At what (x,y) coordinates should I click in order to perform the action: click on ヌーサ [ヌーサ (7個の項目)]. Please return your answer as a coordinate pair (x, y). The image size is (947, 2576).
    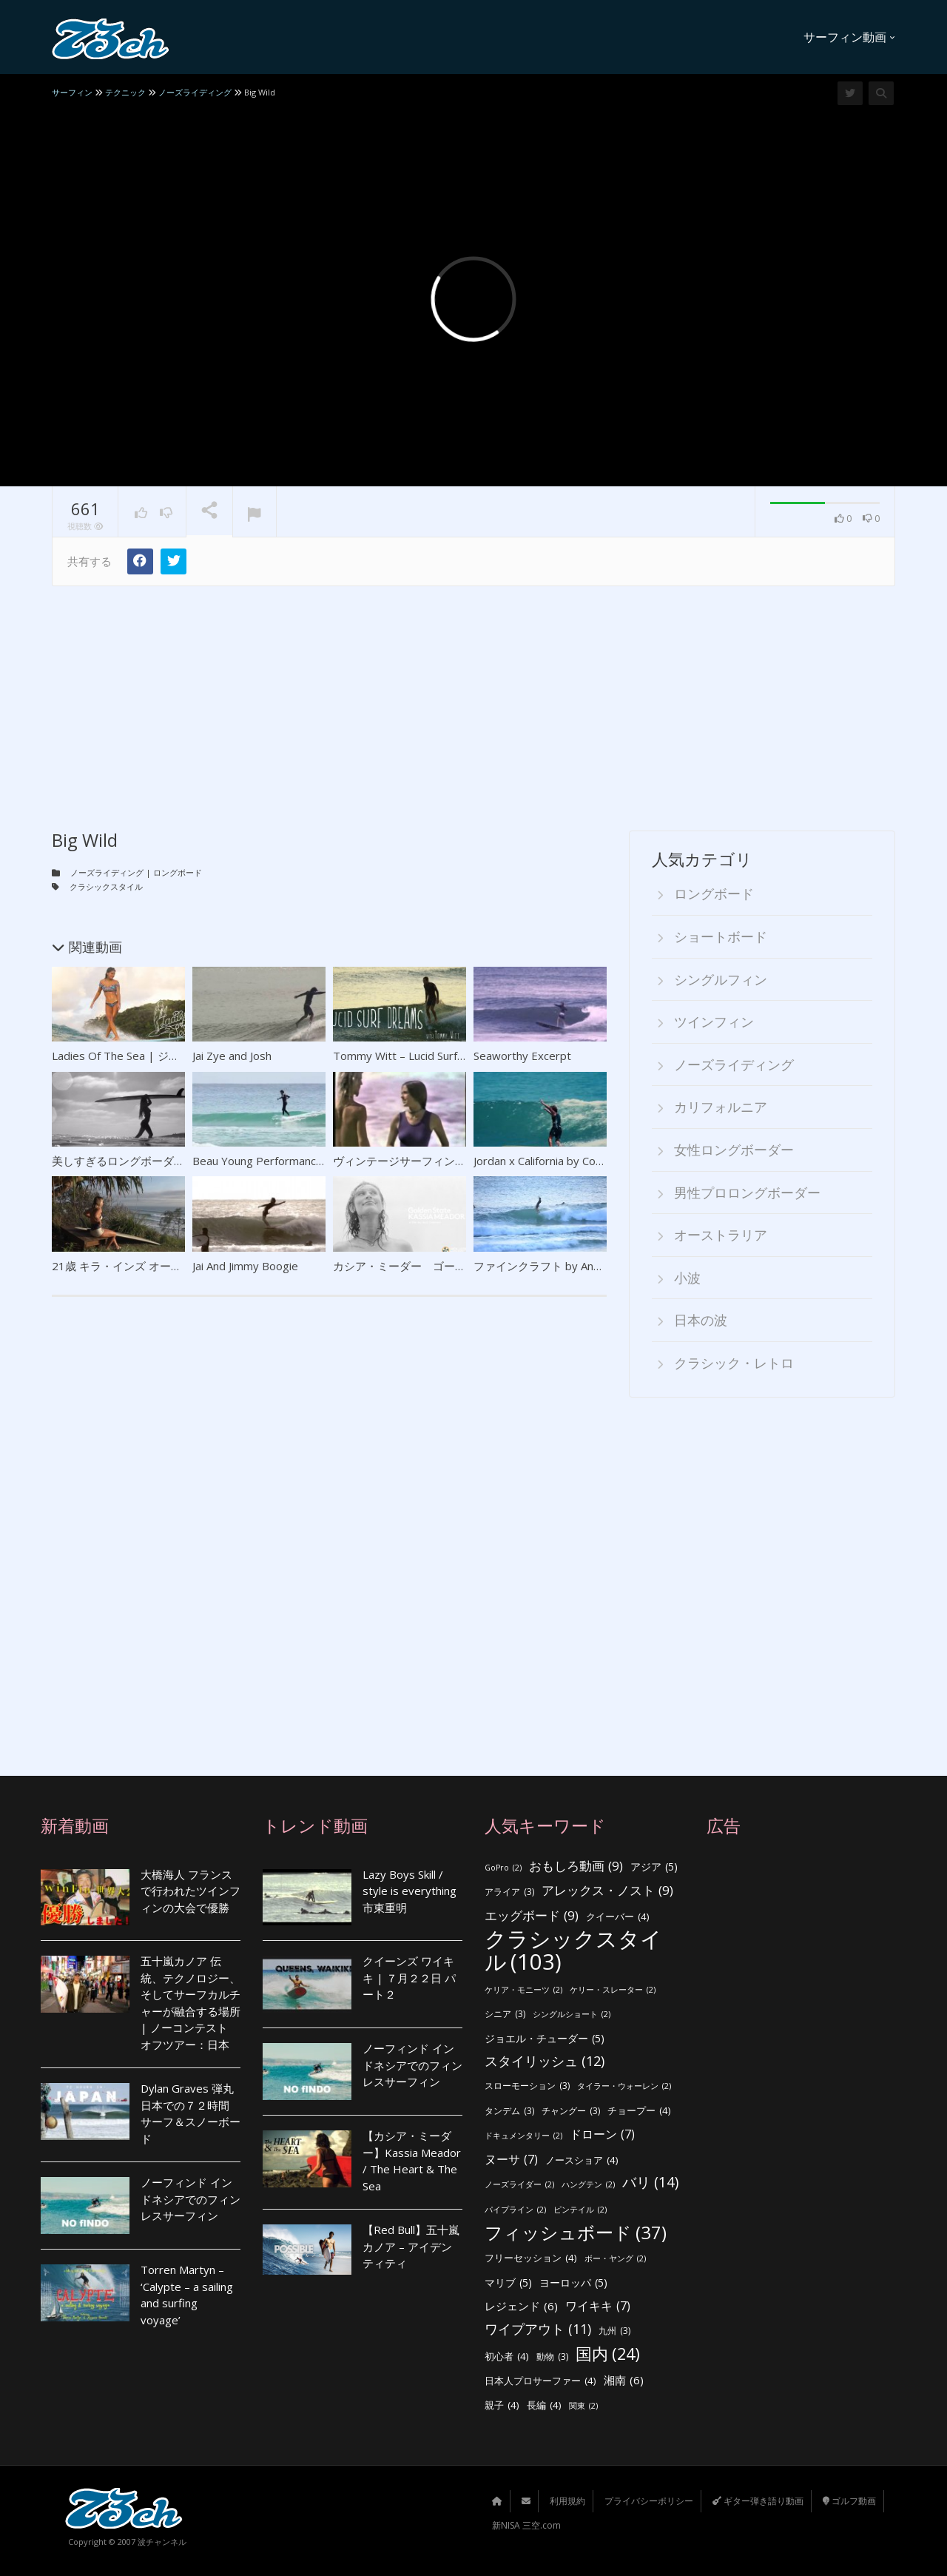
    Looking at the image, I should click on (511, 2159).